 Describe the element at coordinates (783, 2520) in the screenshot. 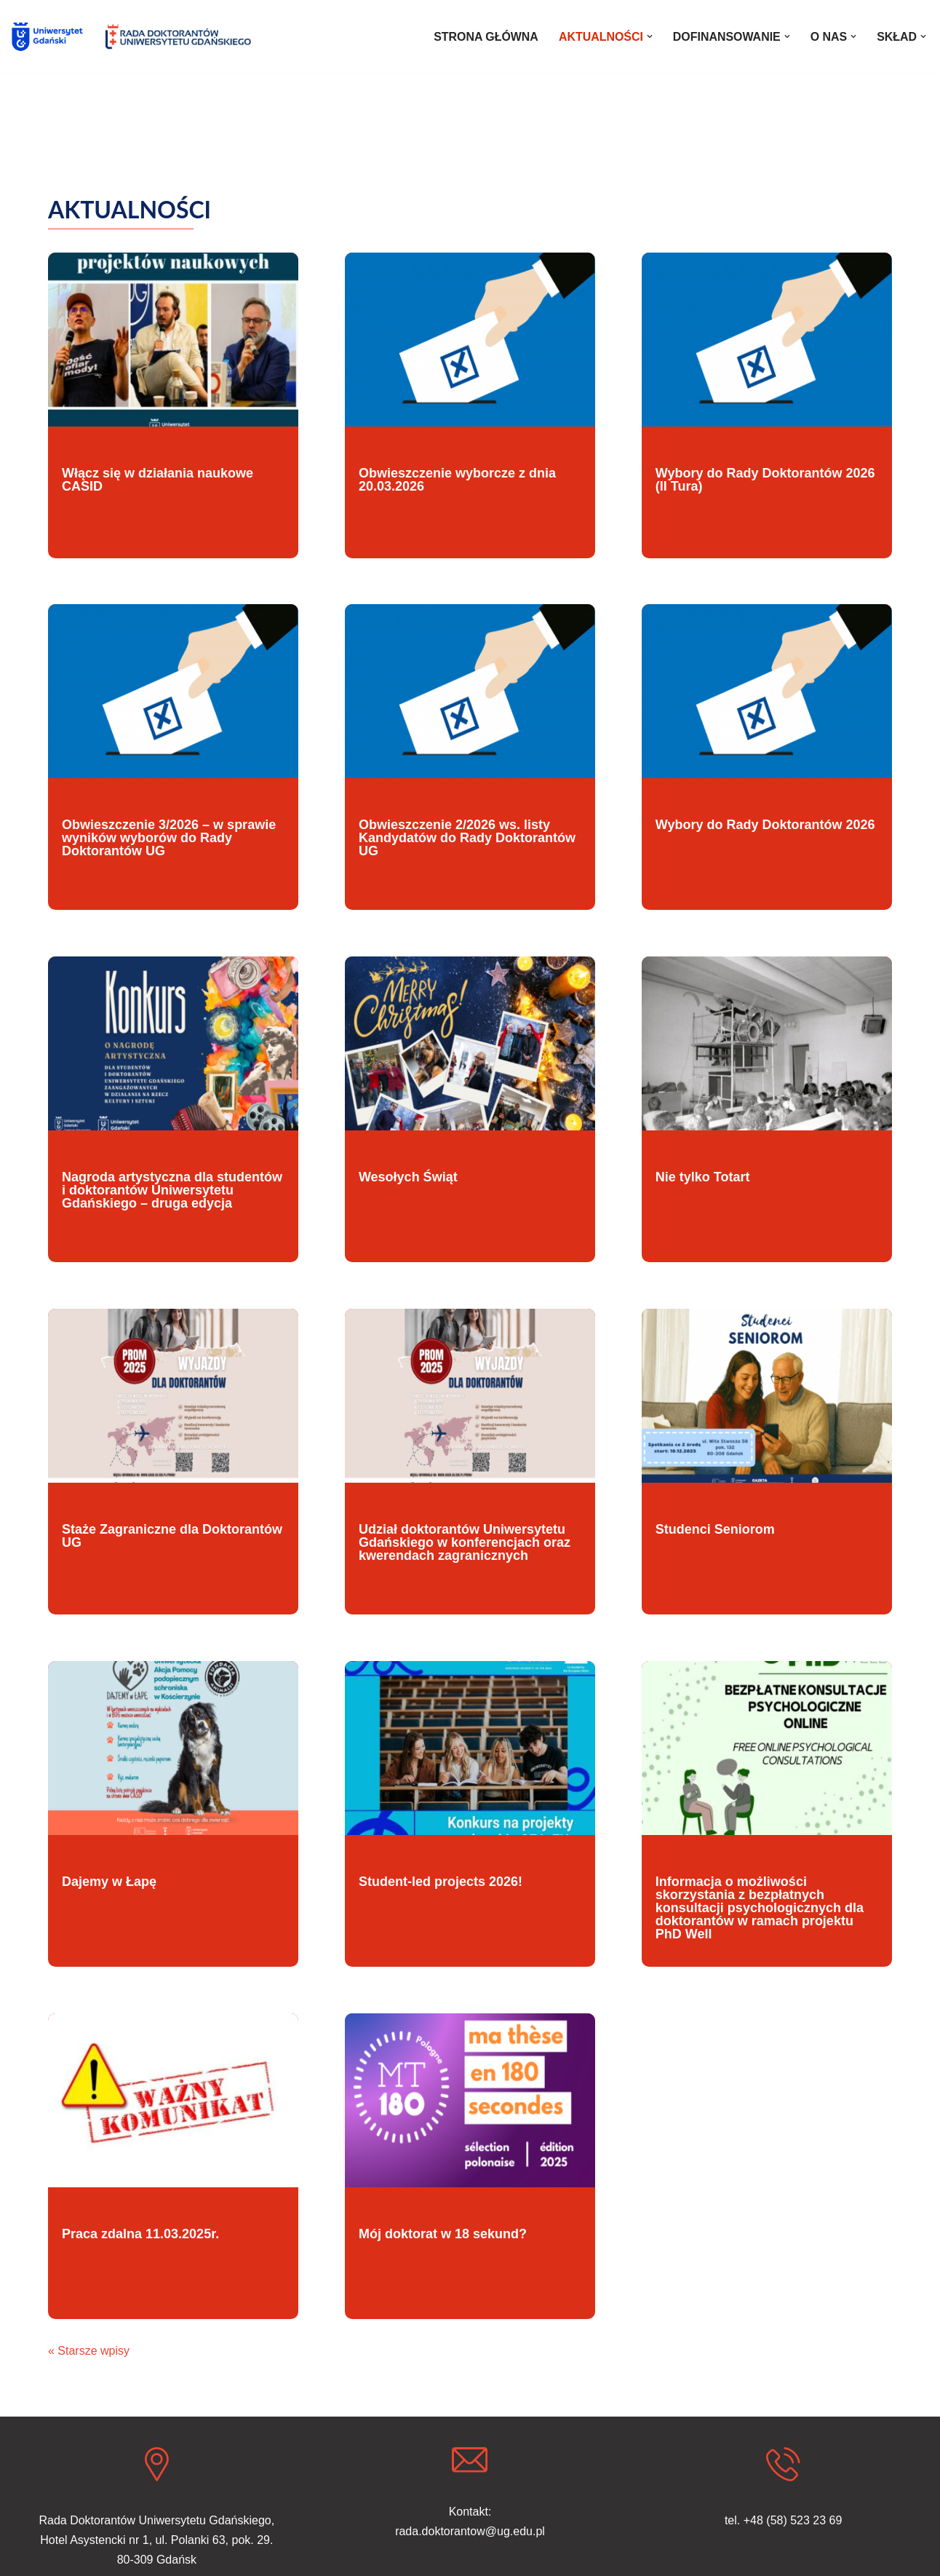

I see `tel. +48 (58) 523 23 69` at that location.